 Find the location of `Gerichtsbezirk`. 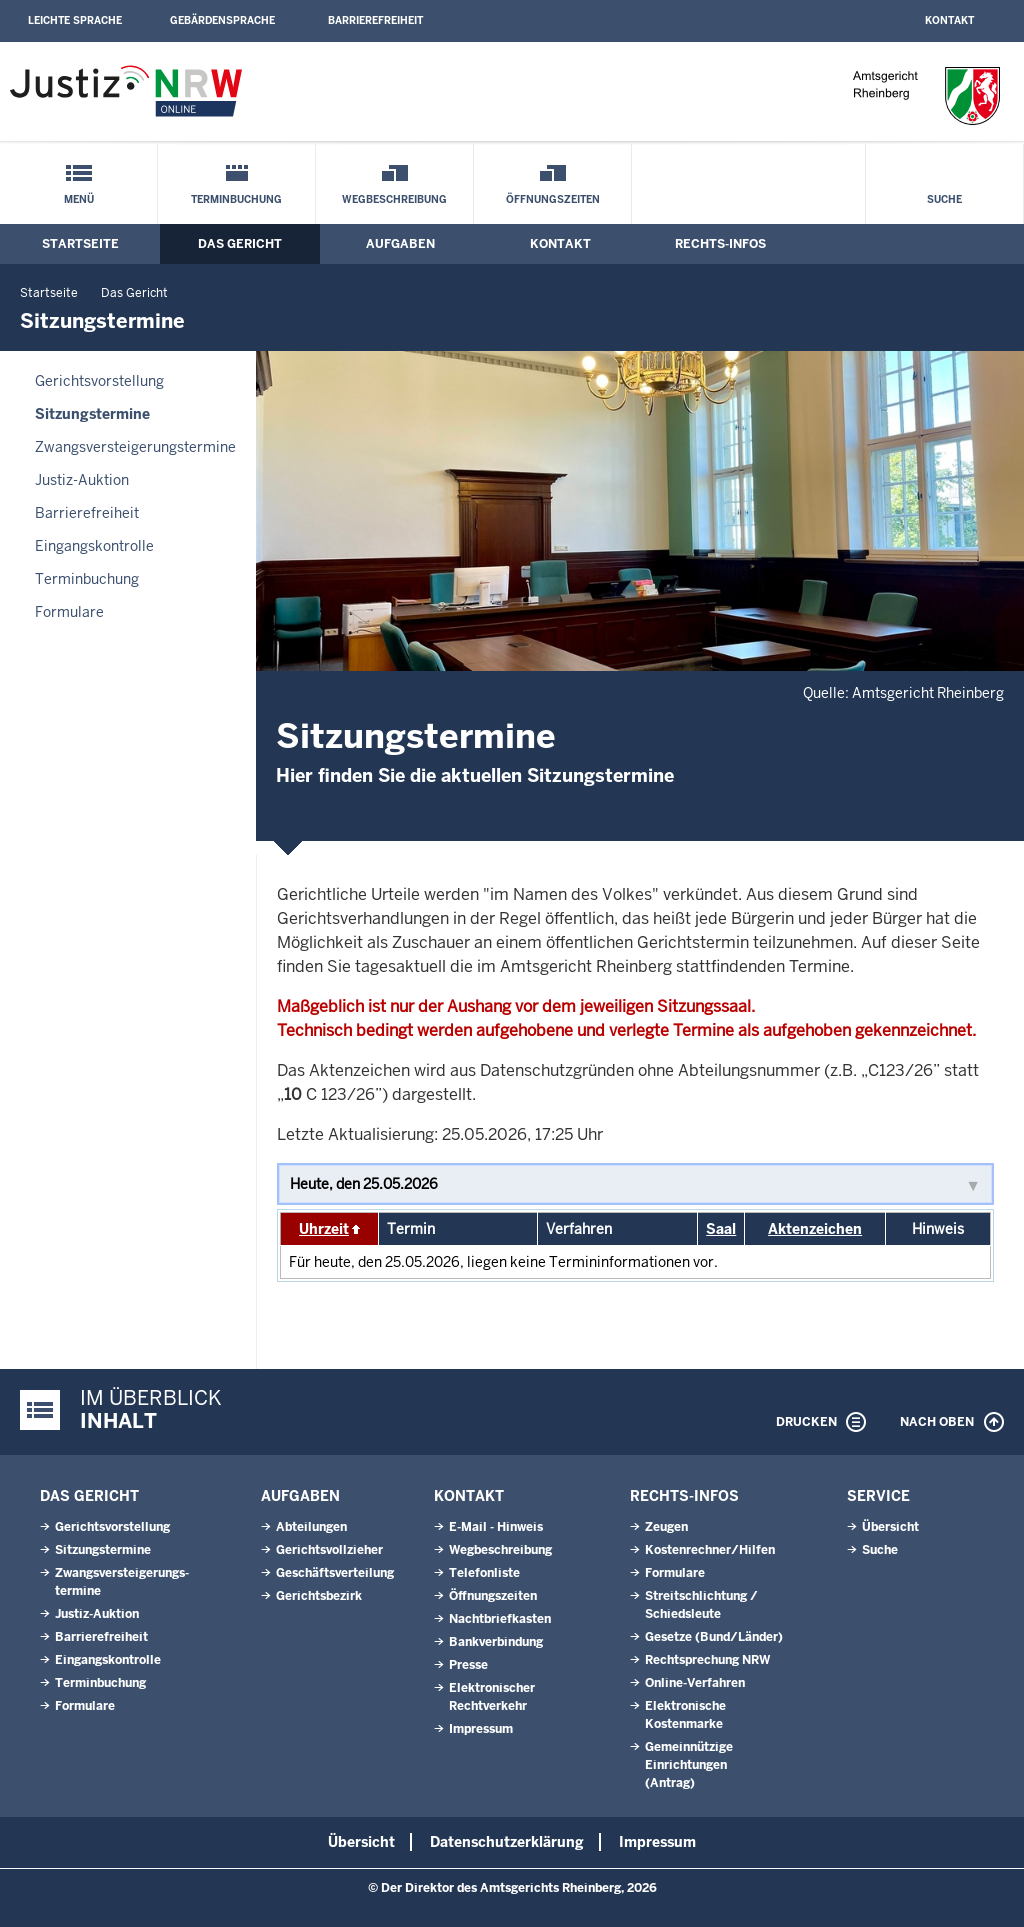

Gerichtsbezirk is located at coordinates (319, 1596).